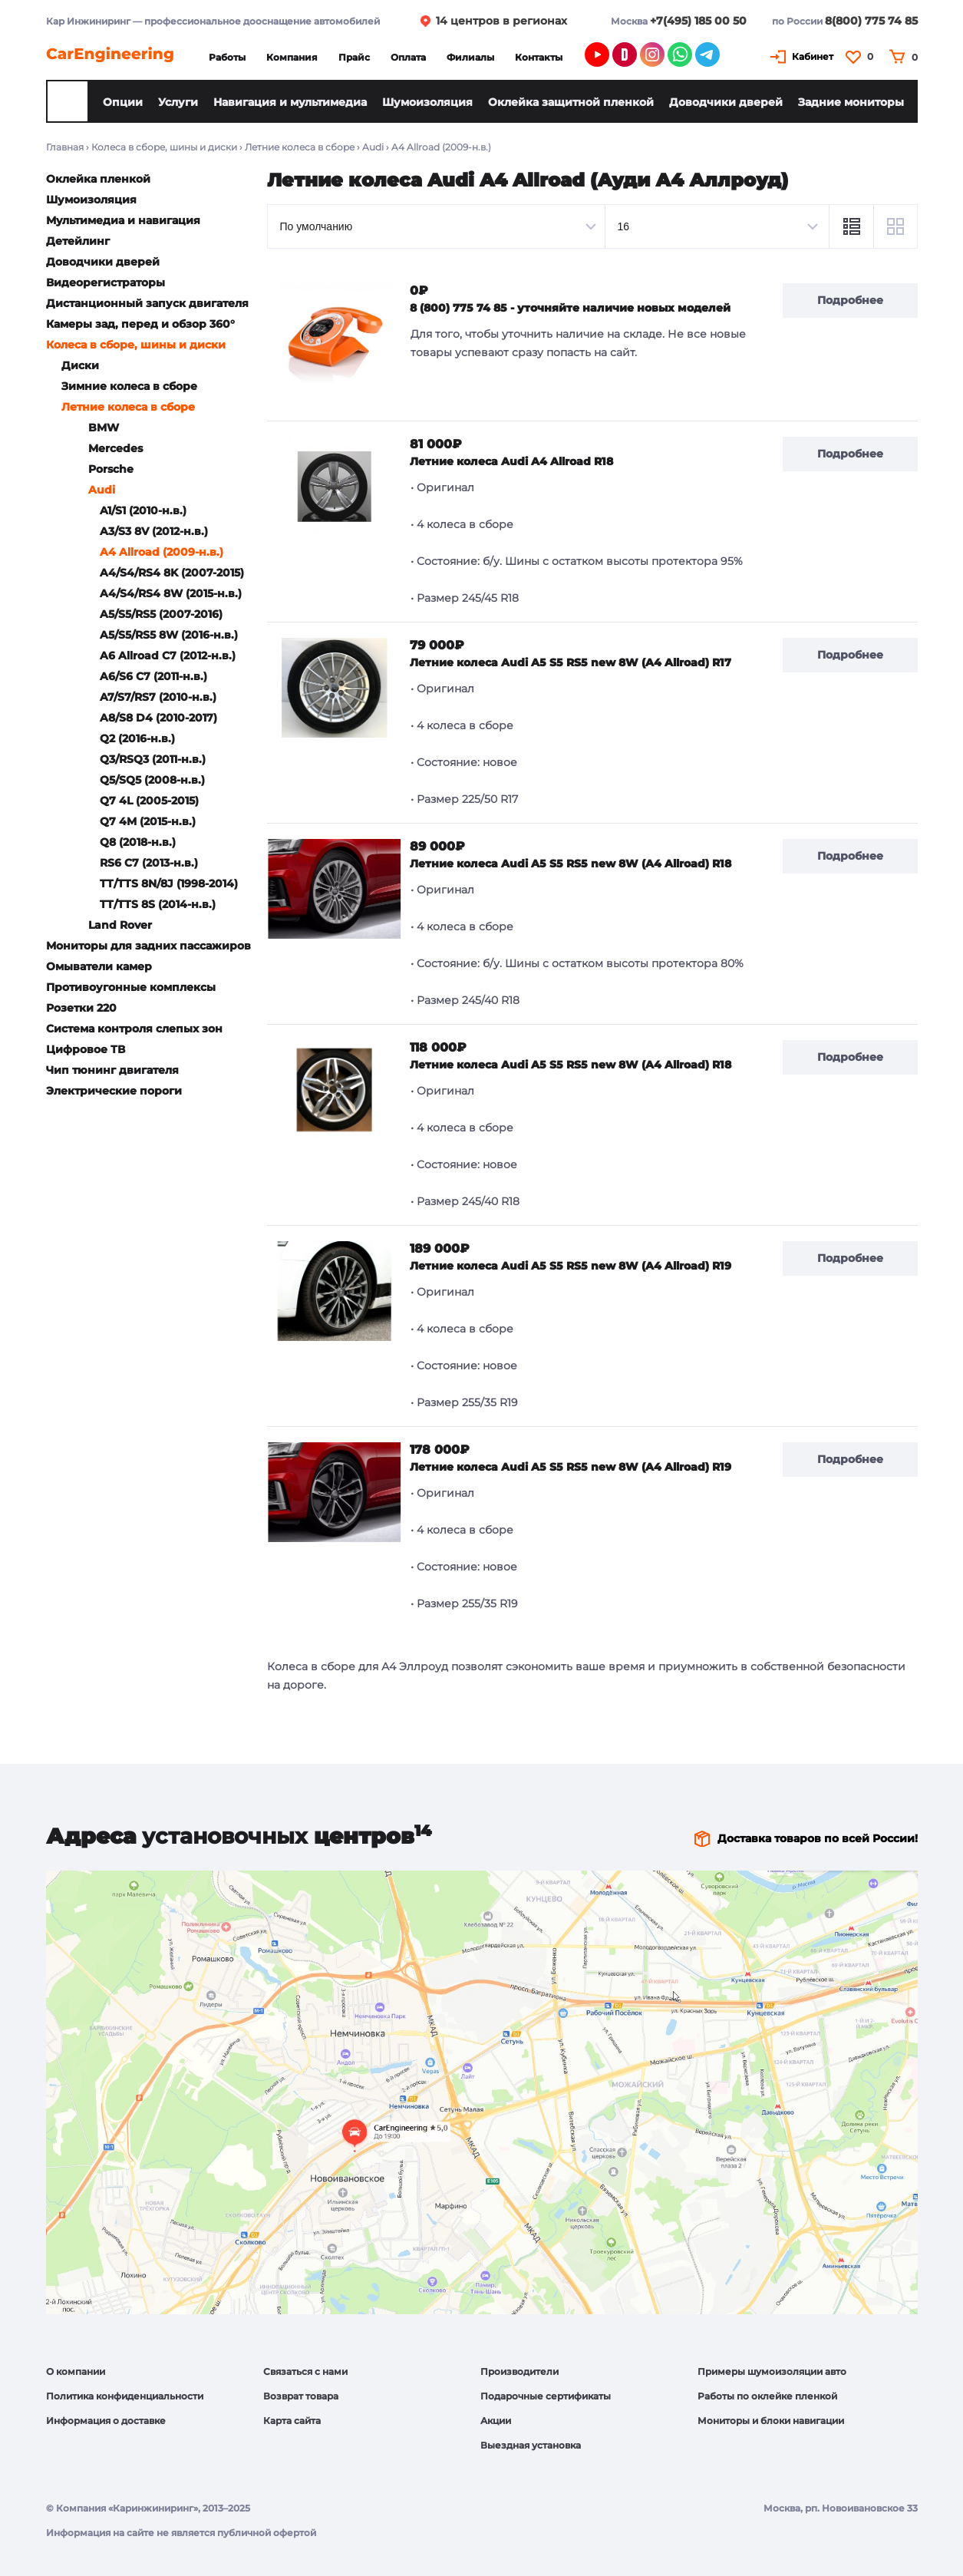 This screenshot has height=2576, width=963. Describe the element at coordinates (148, 946) in the screenshot. I see `Мониторы для задних пассажиров` at that location.